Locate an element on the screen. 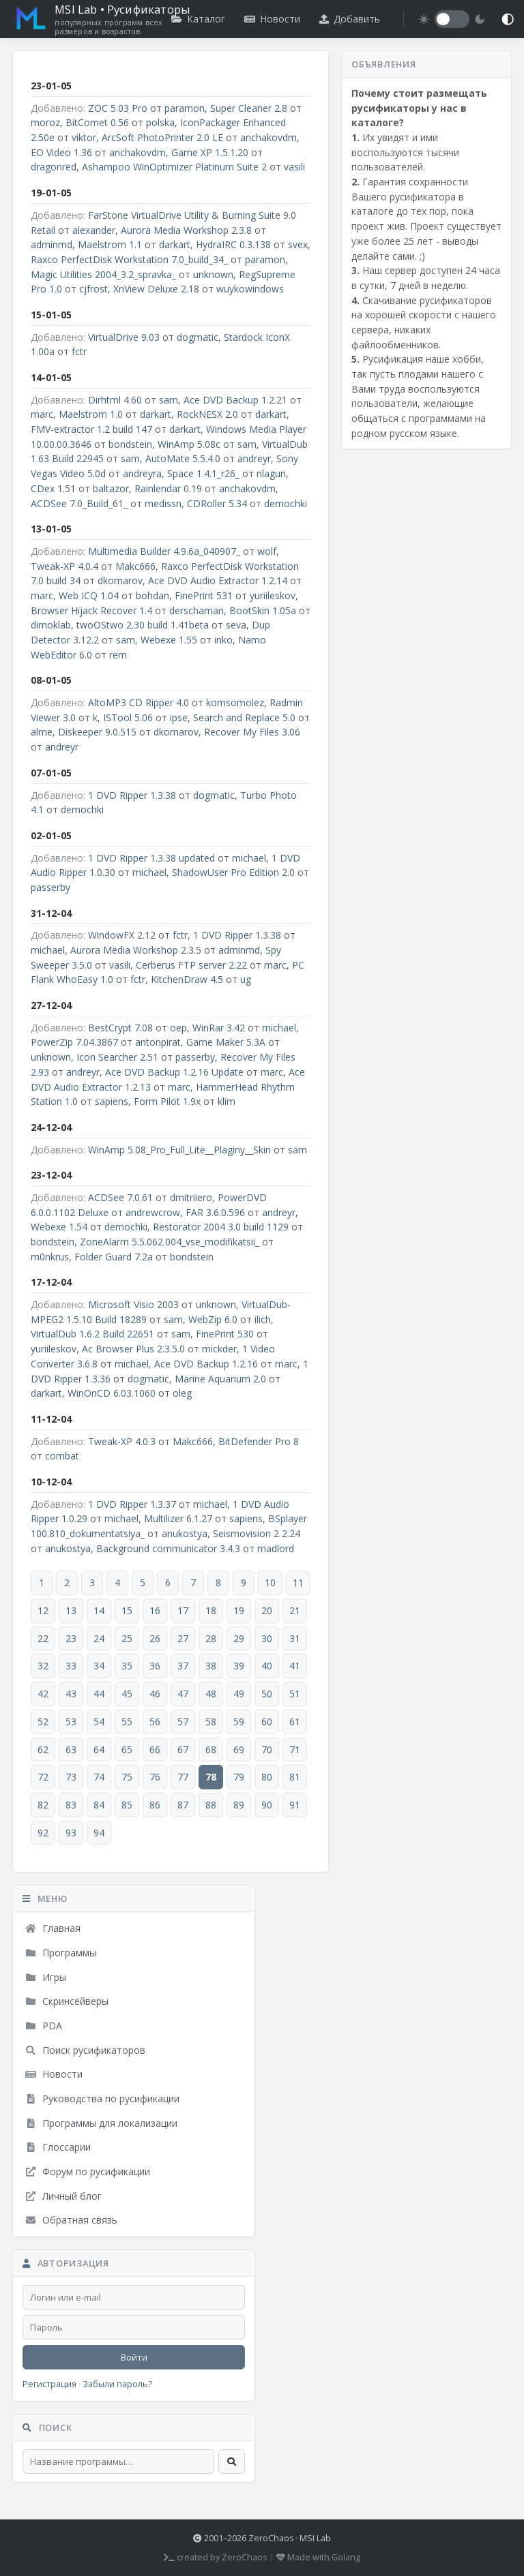 The width and height of the screenshot is (524, 2576). EO Video 1.36 is located at coordinates (61, 152).